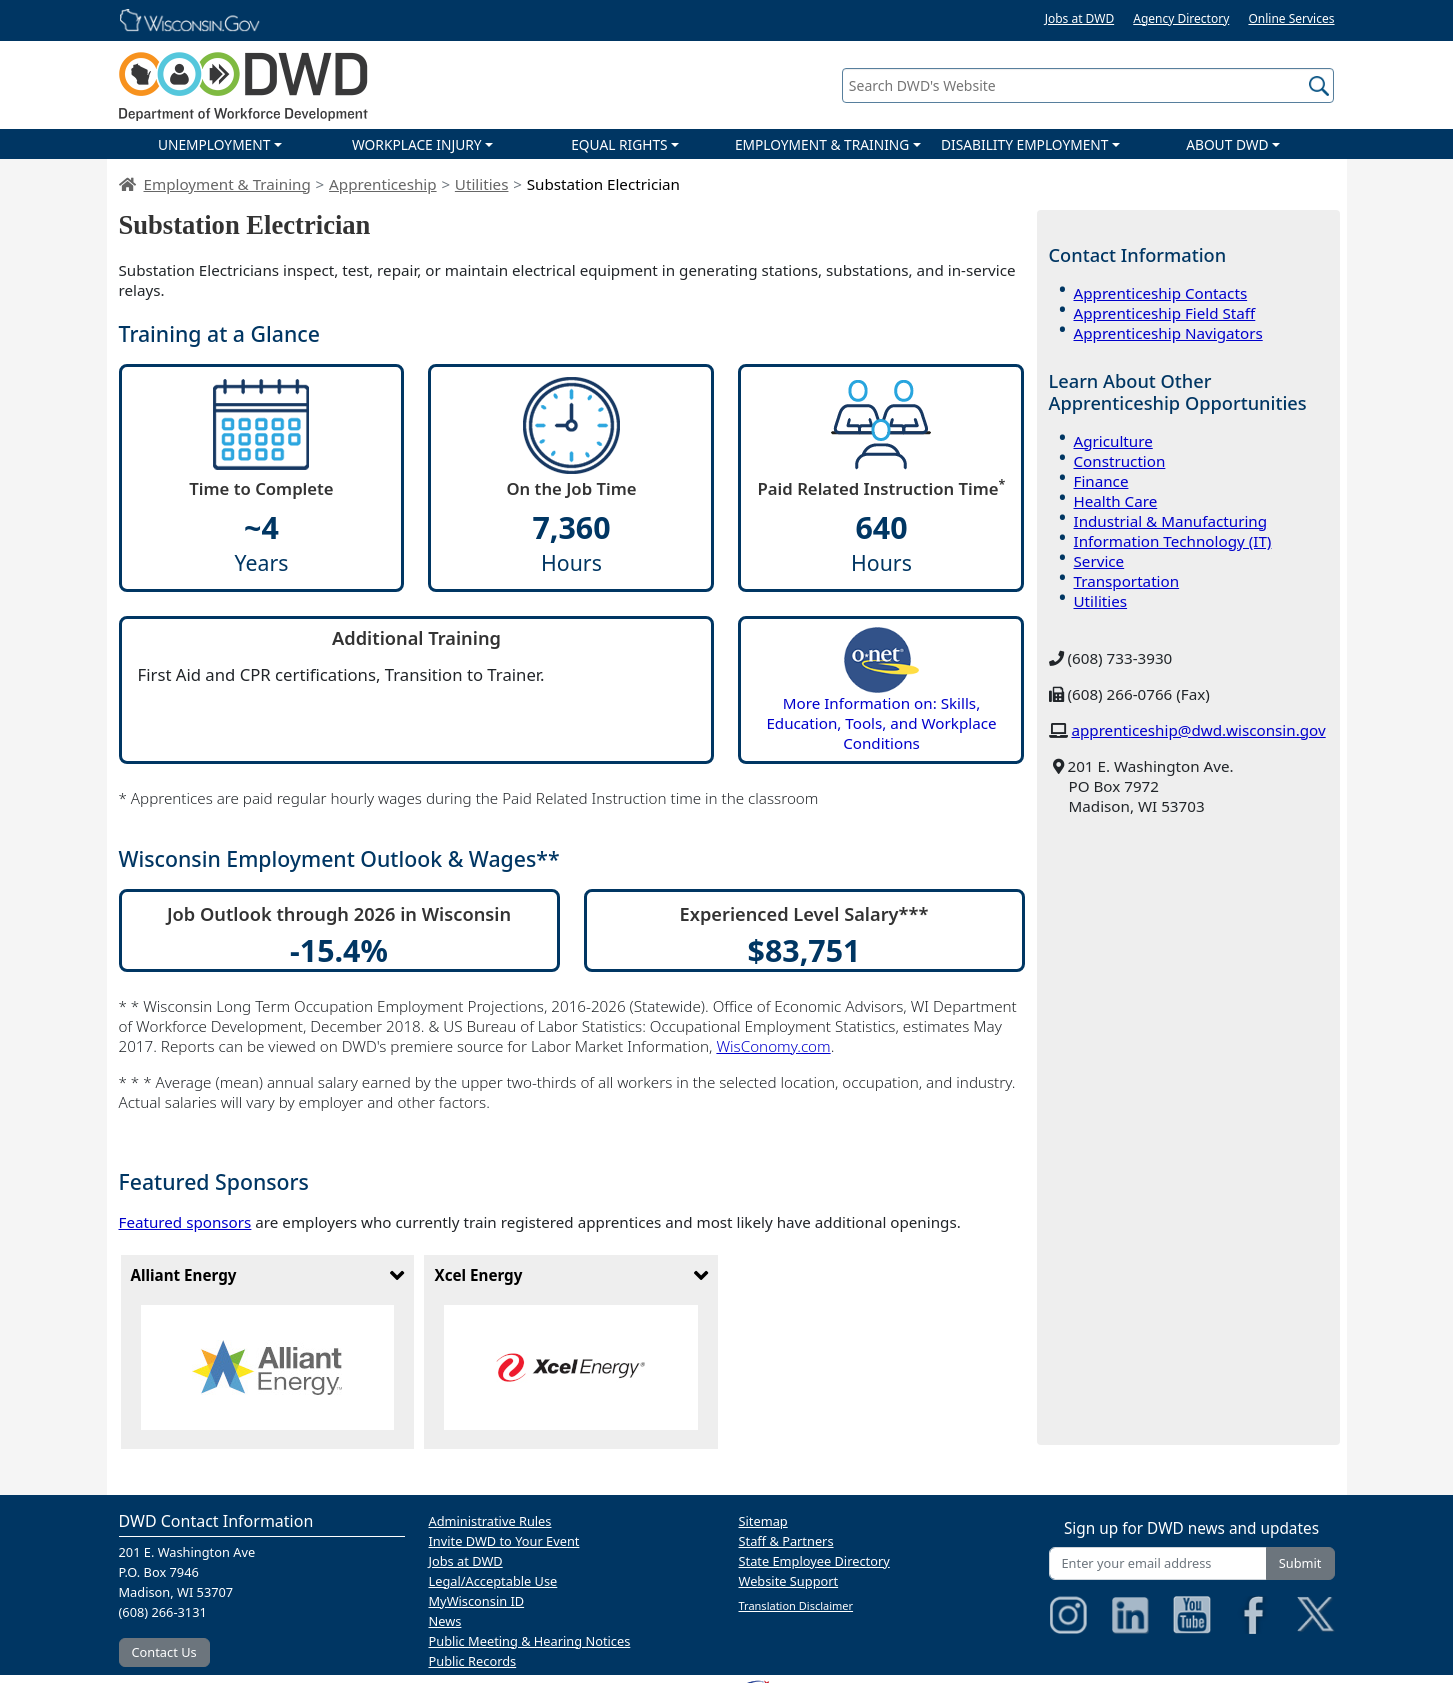 This screenshot has width=1453, height=1683. Describe the element at coordinates (227, 184) in the screenshot. I see `Employment & Training` at that location.